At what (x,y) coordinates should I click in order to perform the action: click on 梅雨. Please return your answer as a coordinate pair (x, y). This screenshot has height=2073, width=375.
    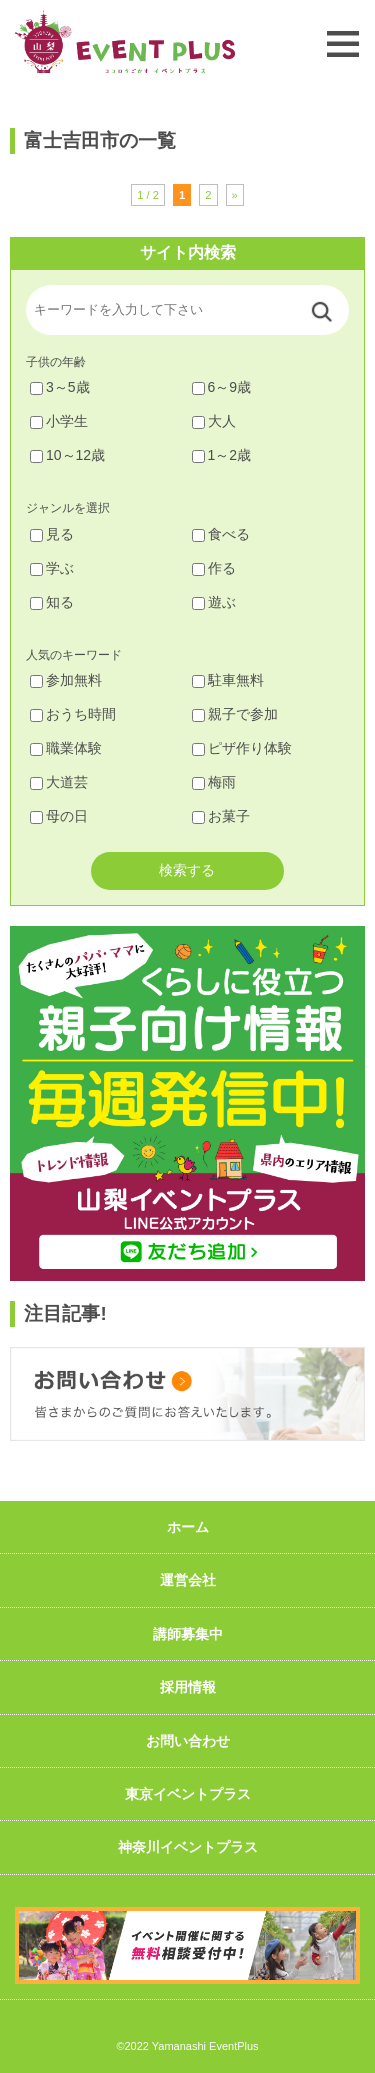
    Looking at the image, I should click on (214, 782).